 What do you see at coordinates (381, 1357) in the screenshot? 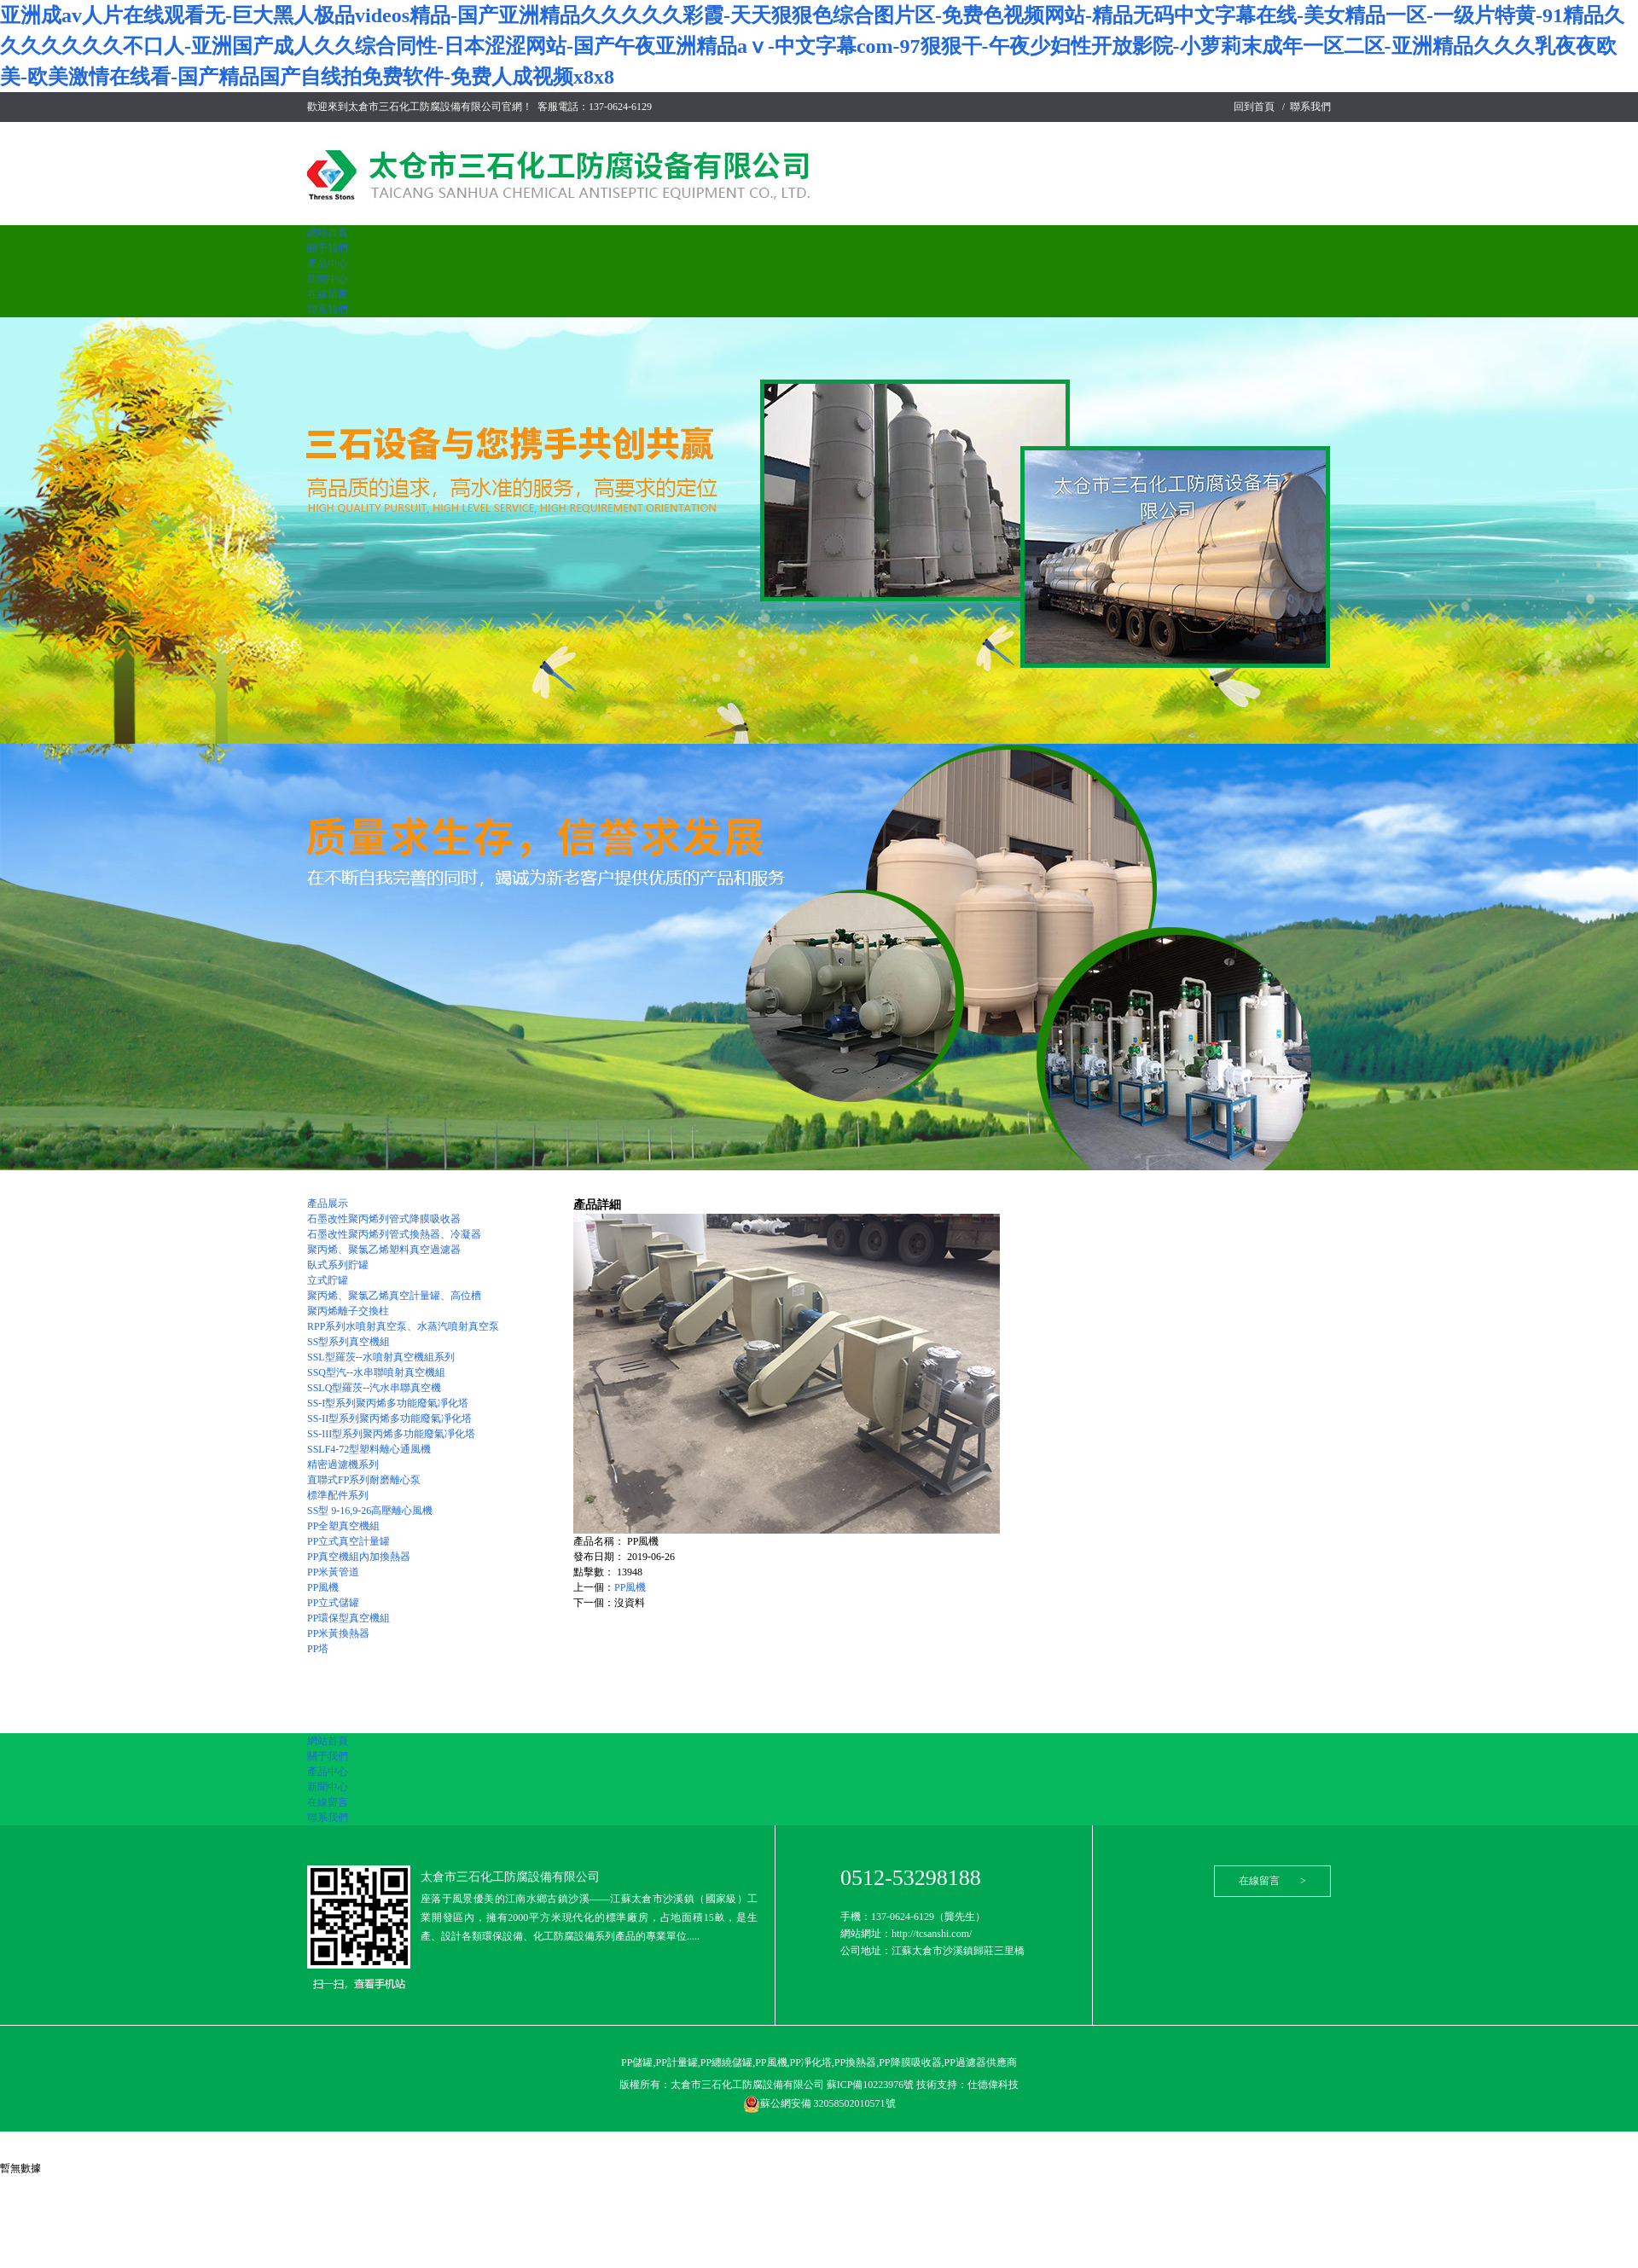
I see `SSL型羅茨--水噴射真空機組系列` at bounding box center [381, 1357].